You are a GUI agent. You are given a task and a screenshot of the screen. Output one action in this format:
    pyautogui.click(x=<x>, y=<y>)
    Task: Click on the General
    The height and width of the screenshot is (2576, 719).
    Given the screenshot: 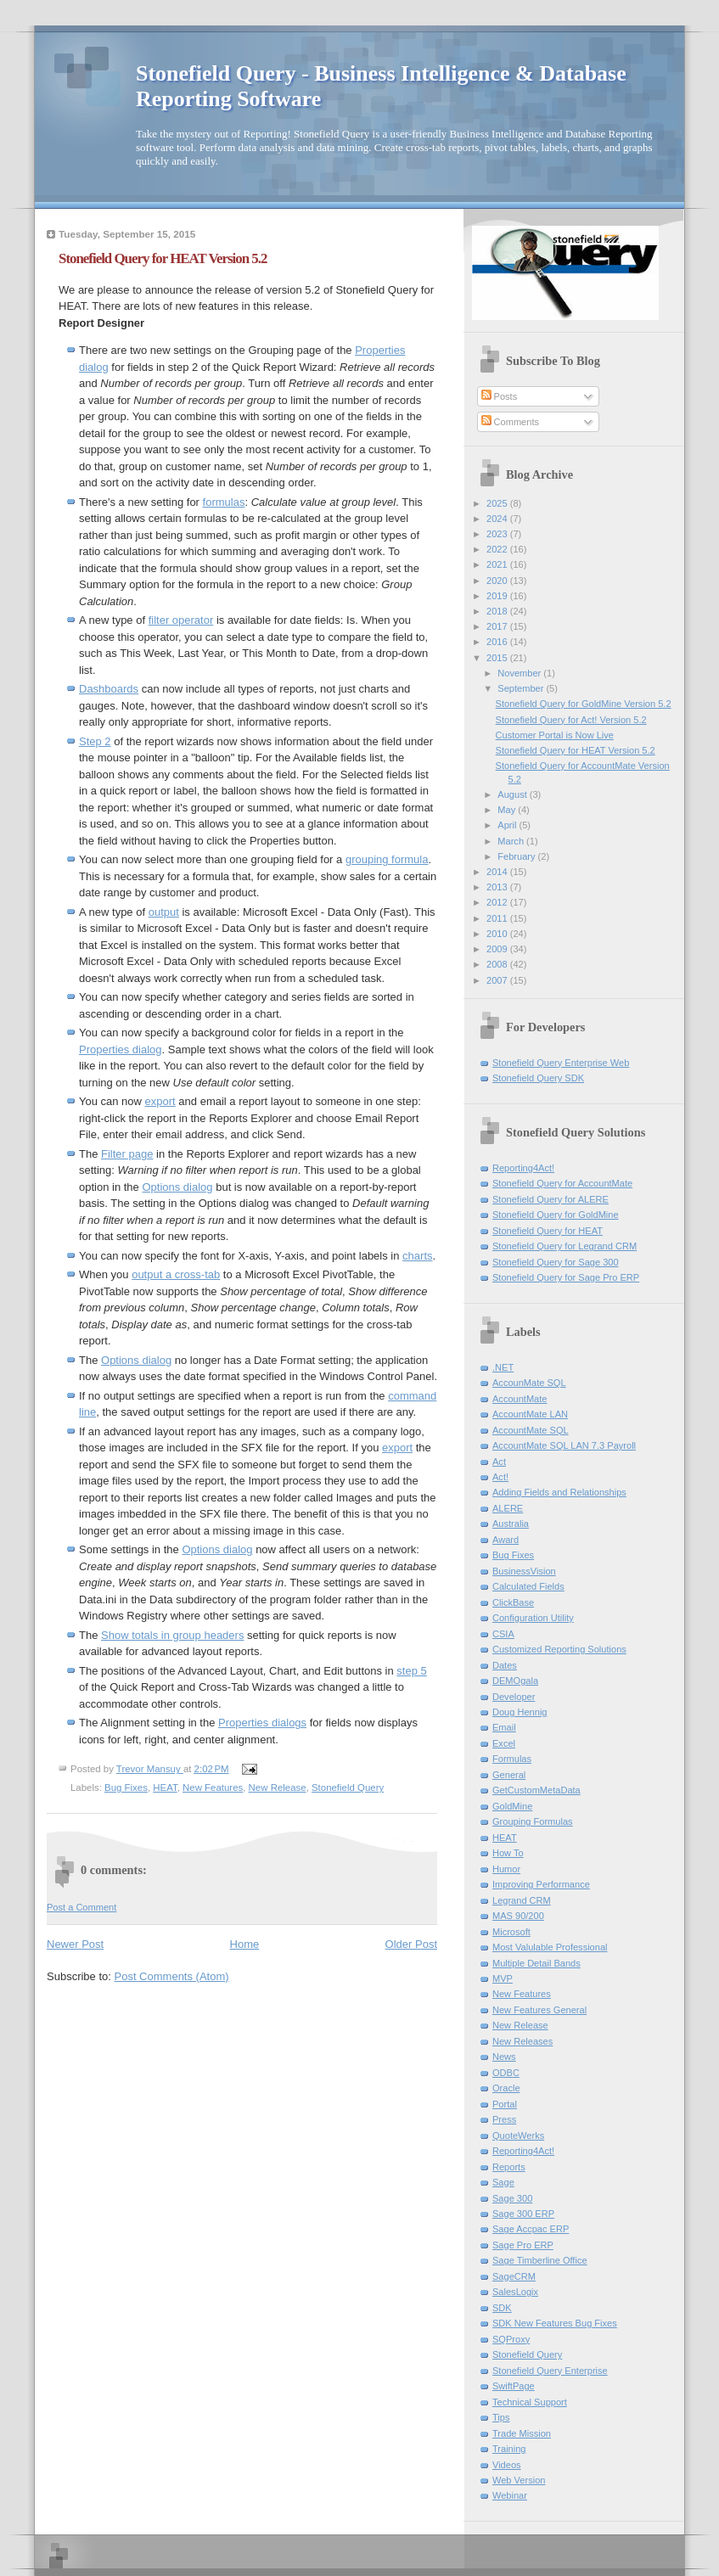 What is the action you would take?
    pyautogui.click(x=508, y=1775)
    